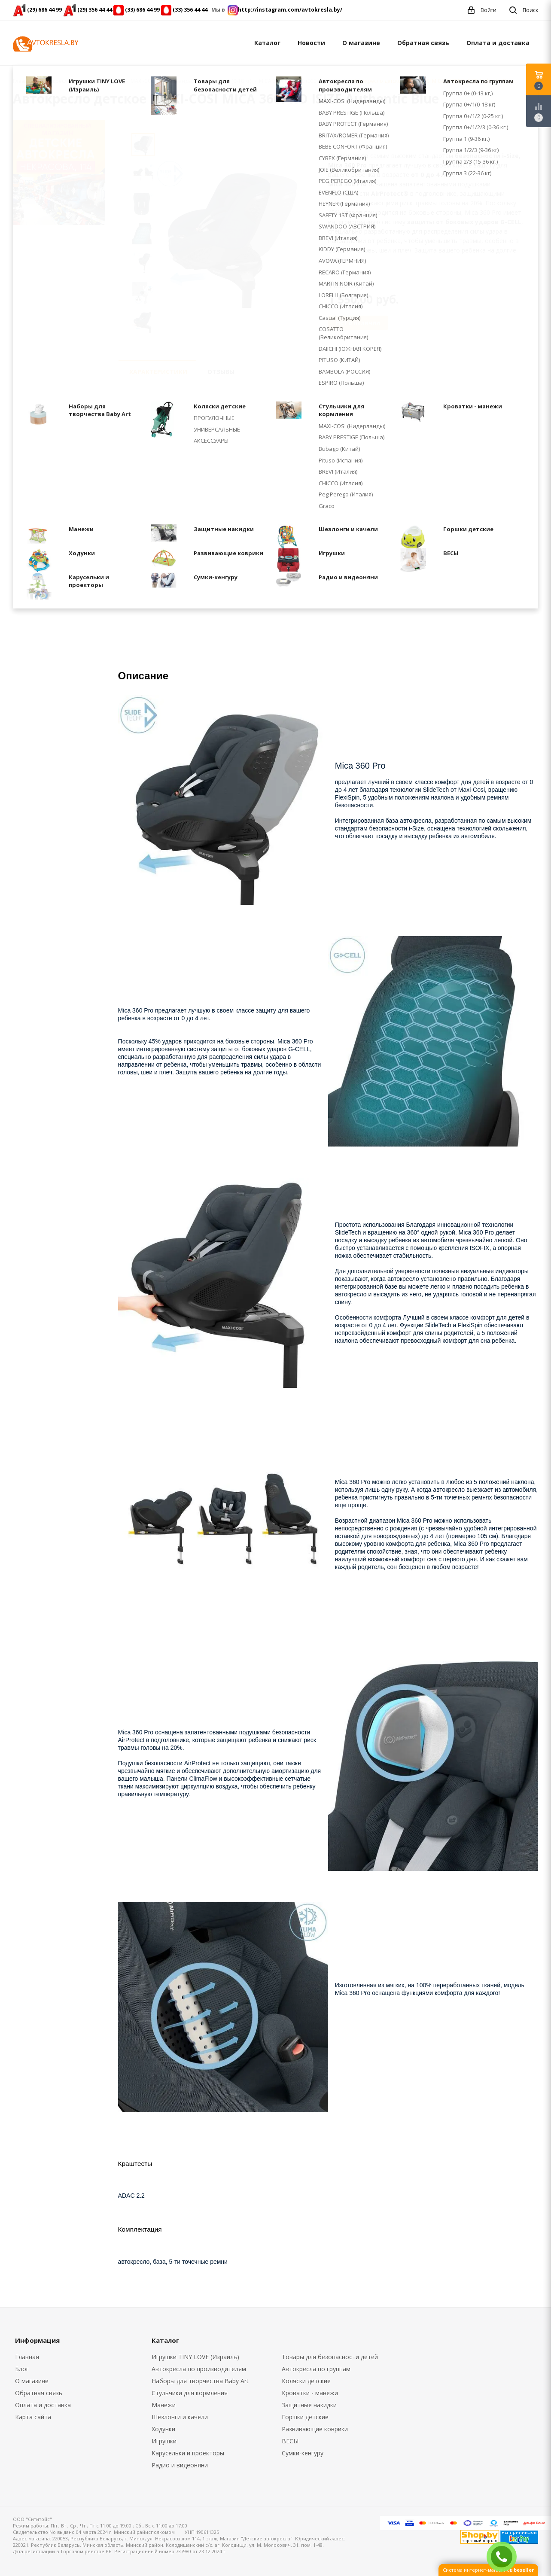 The height and width of the screenshot is (2576, 551). Describe the element at coordinates (309, 2405) in the screenshot. I see `Защитные накидки` at that location.